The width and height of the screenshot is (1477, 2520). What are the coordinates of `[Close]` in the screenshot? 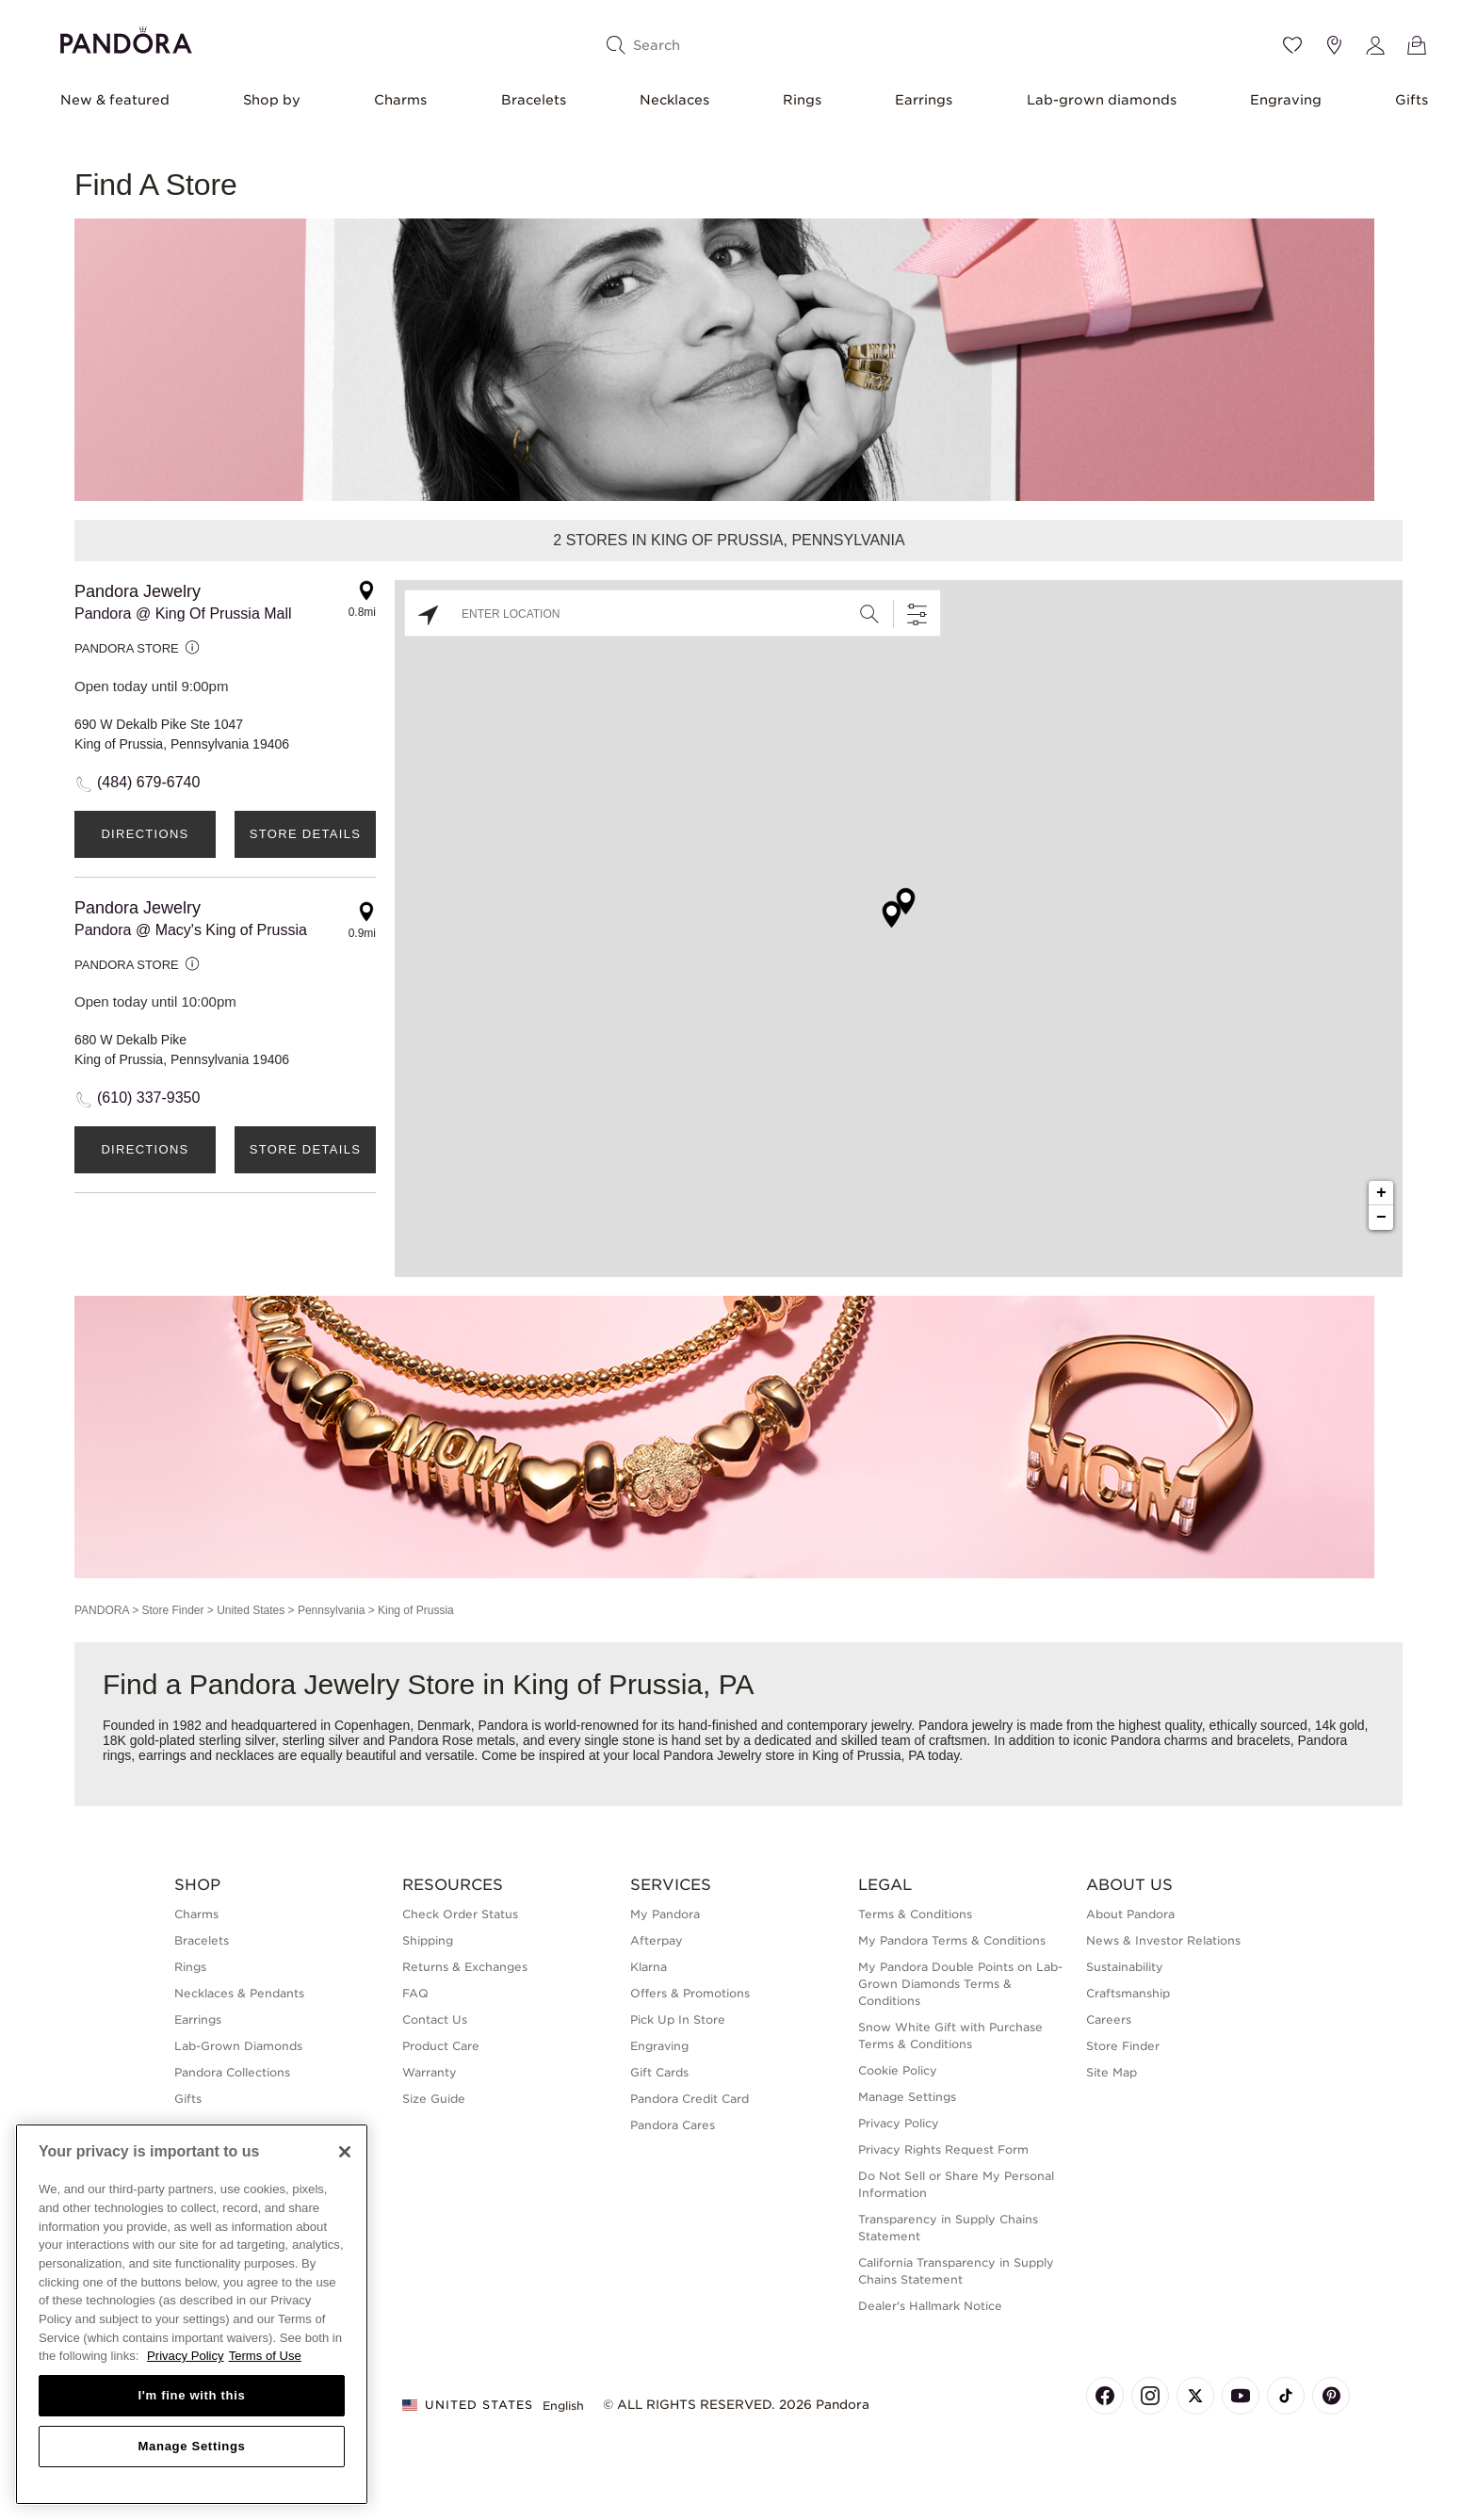 It's located at (344, 2152).